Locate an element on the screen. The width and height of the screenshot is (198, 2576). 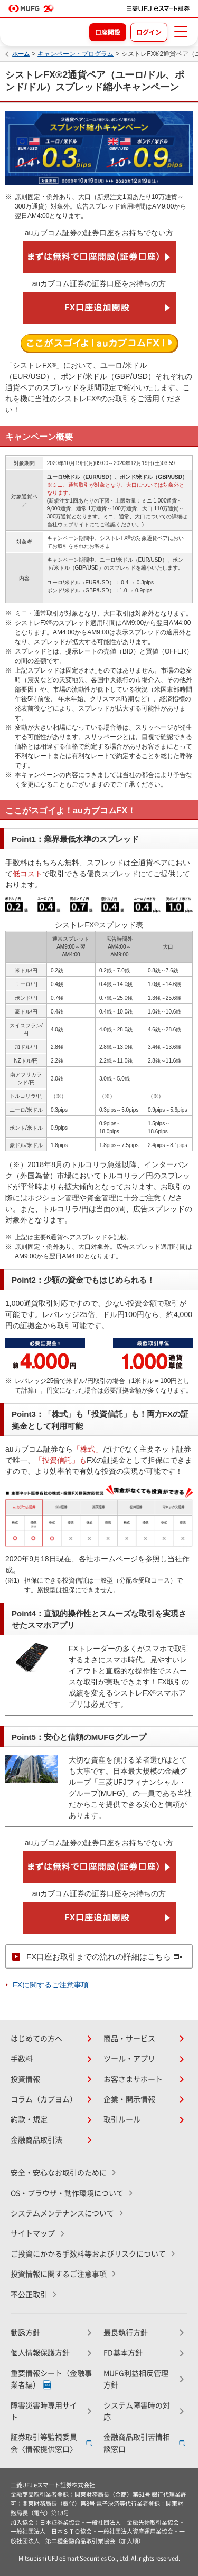
サイトマップ is located at coordinates (33, 2233).